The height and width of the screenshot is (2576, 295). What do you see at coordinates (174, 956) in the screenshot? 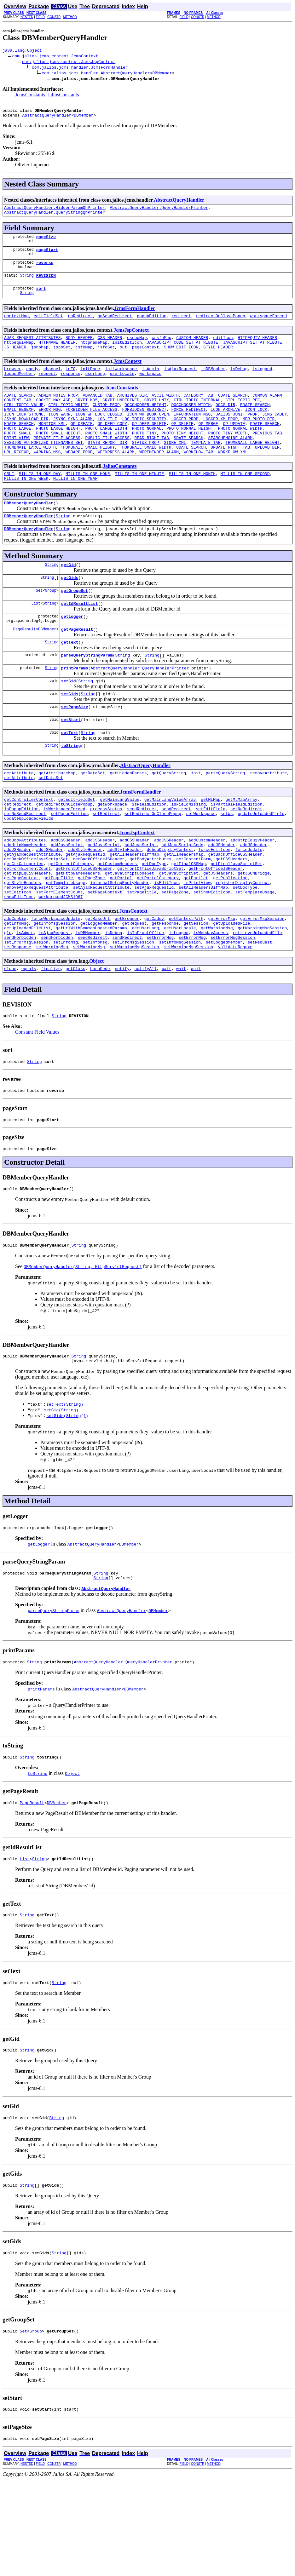
I see `setPageZone` at bounding box center [174, 956].